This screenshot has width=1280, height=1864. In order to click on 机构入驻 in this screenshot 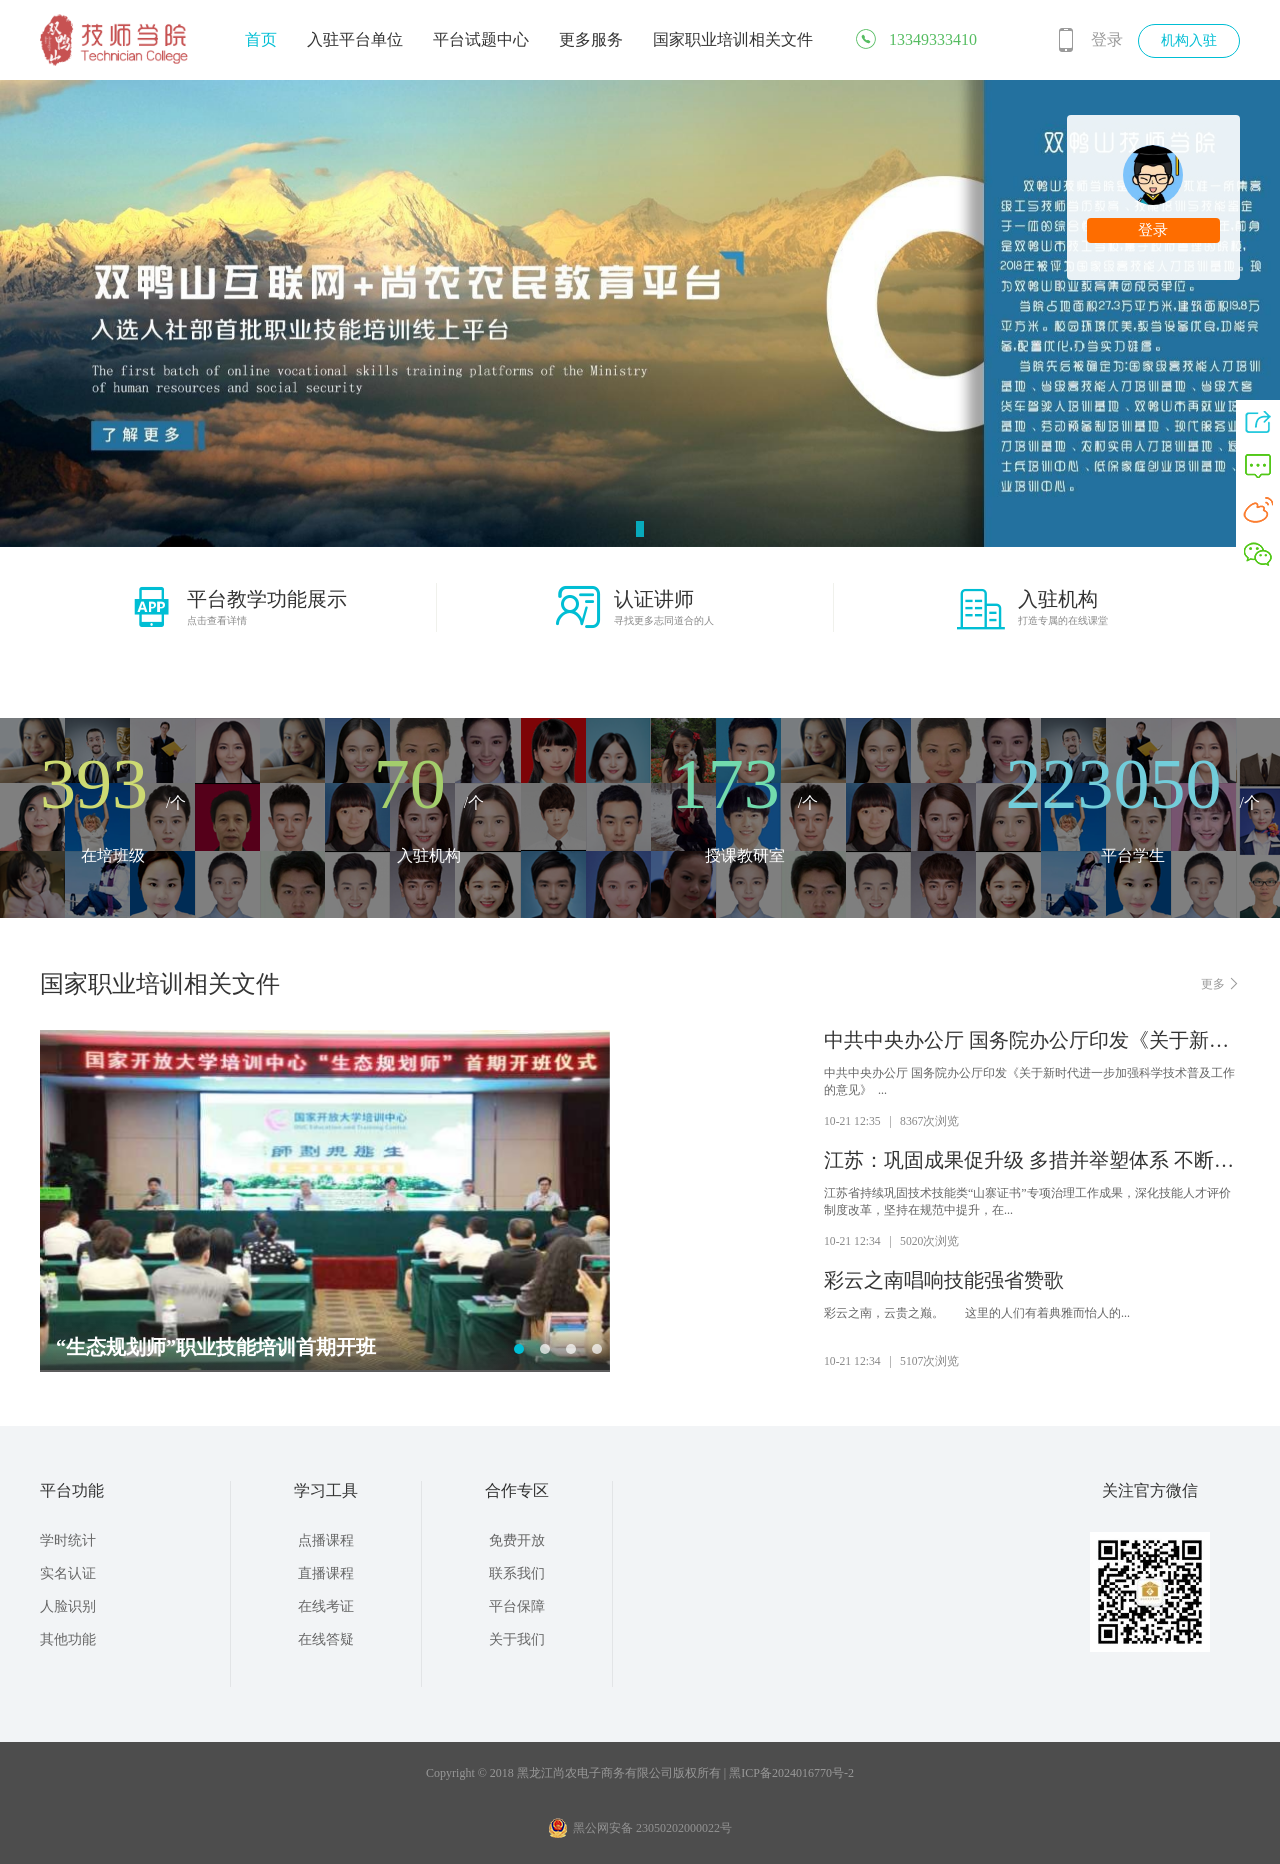, I will do `click(1189, 40)`.